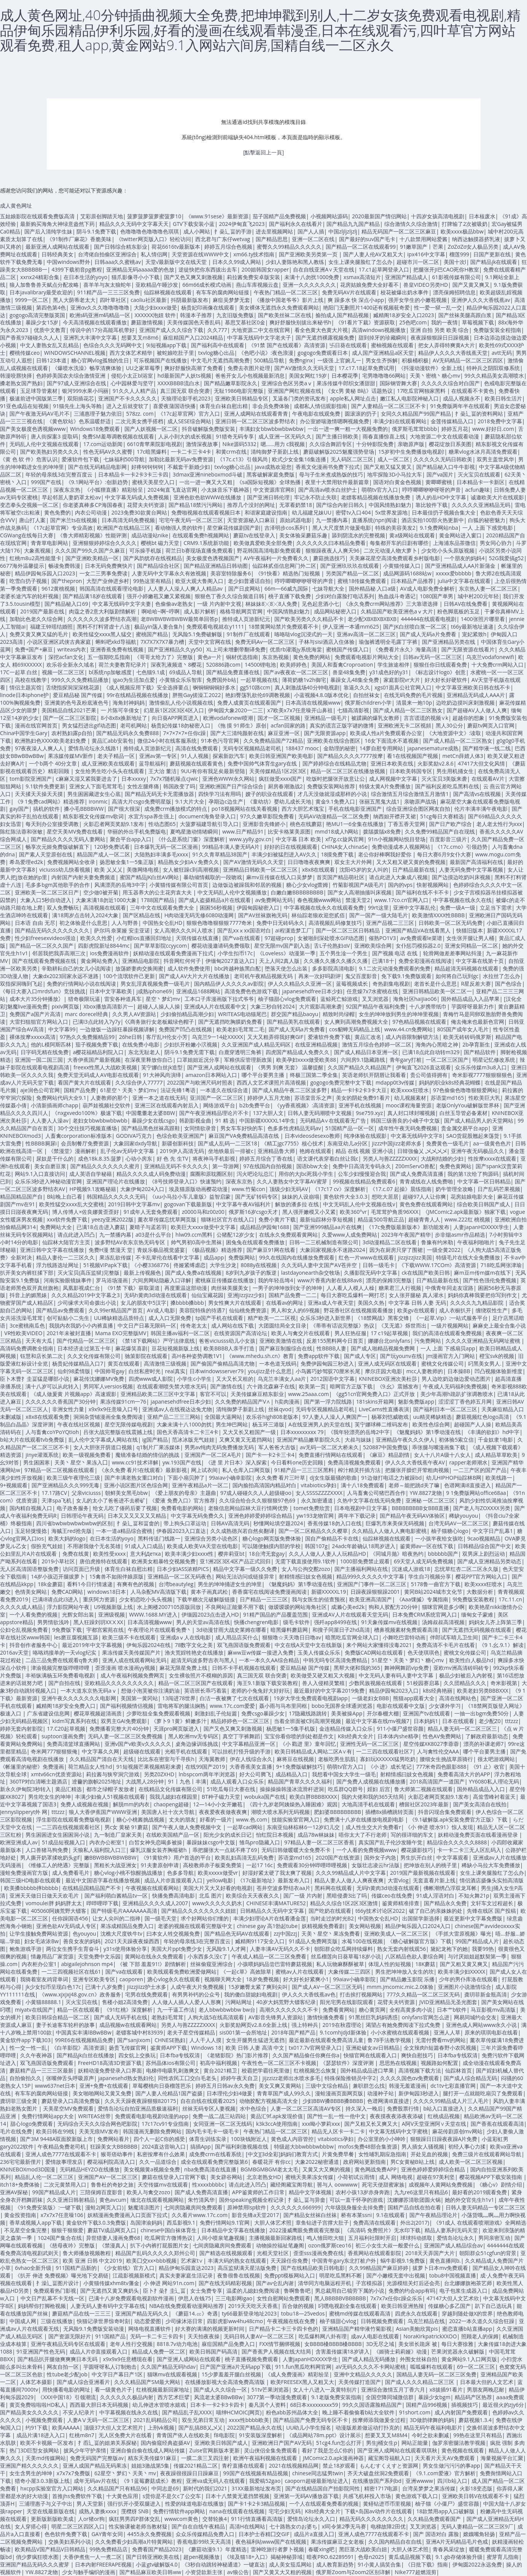 The width and height of the screenshot is (527, 2576). What do you see at coordinates (31, 299) in the screenshot?
I see `9999一区二区` at bounding box center [31, 299].